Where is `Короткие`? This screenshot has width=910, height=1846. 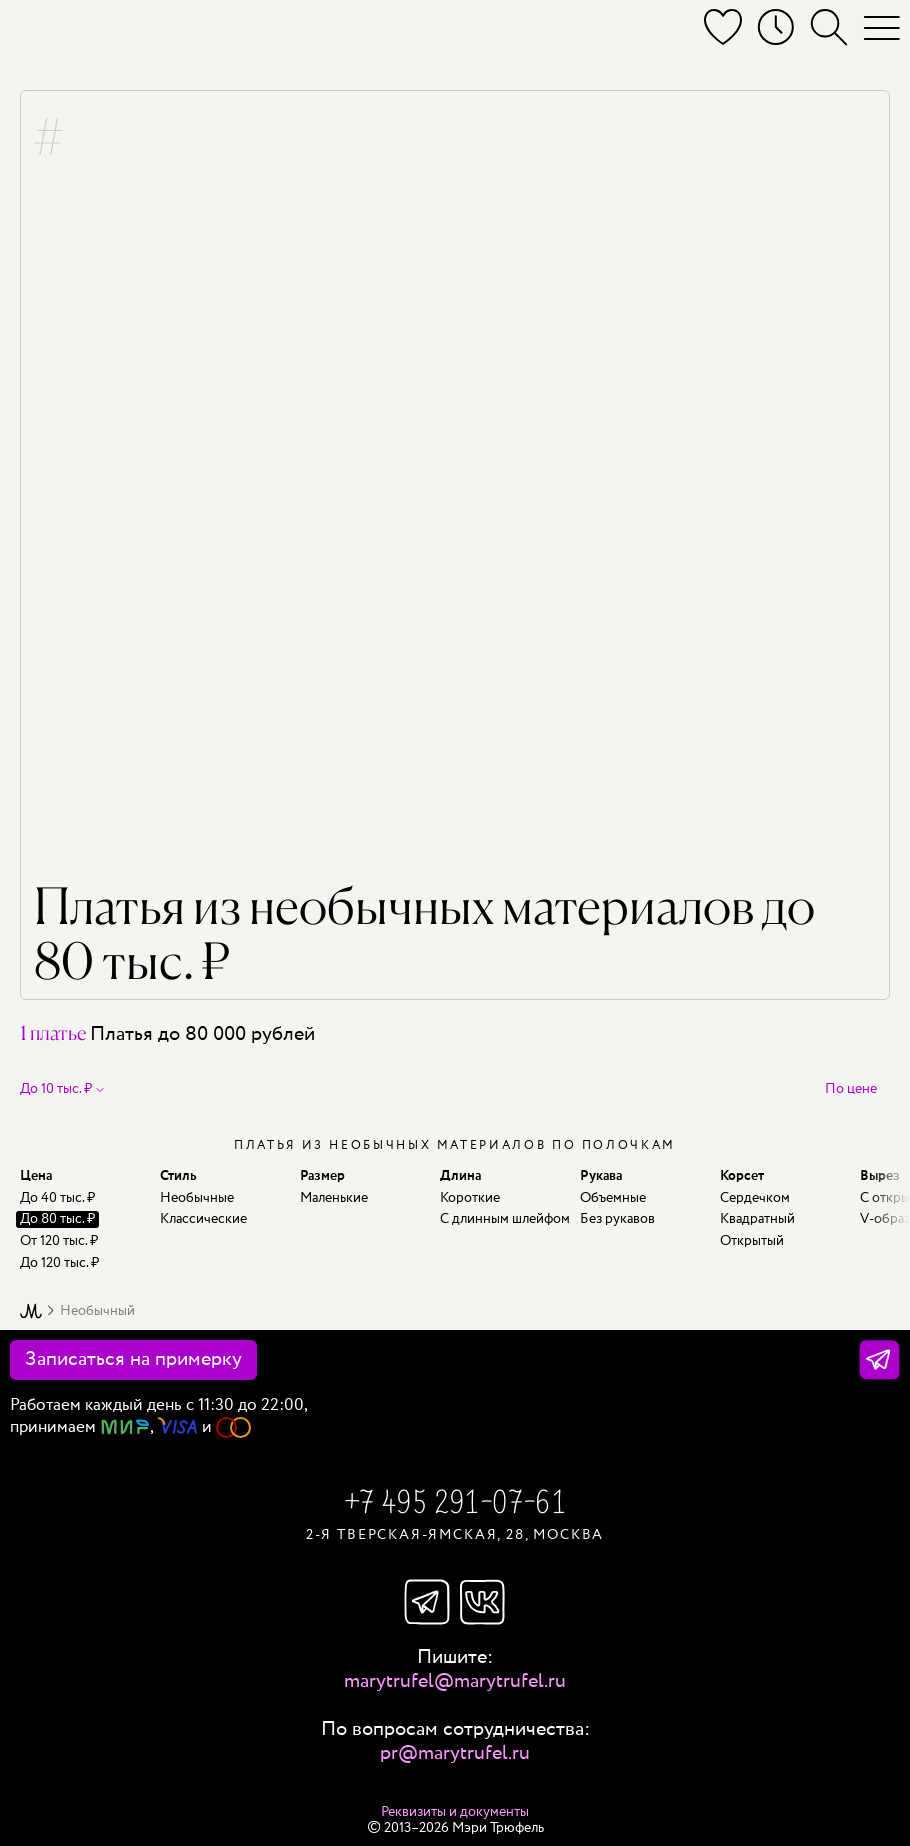
Короткие is located at coordinates (470, 1198).